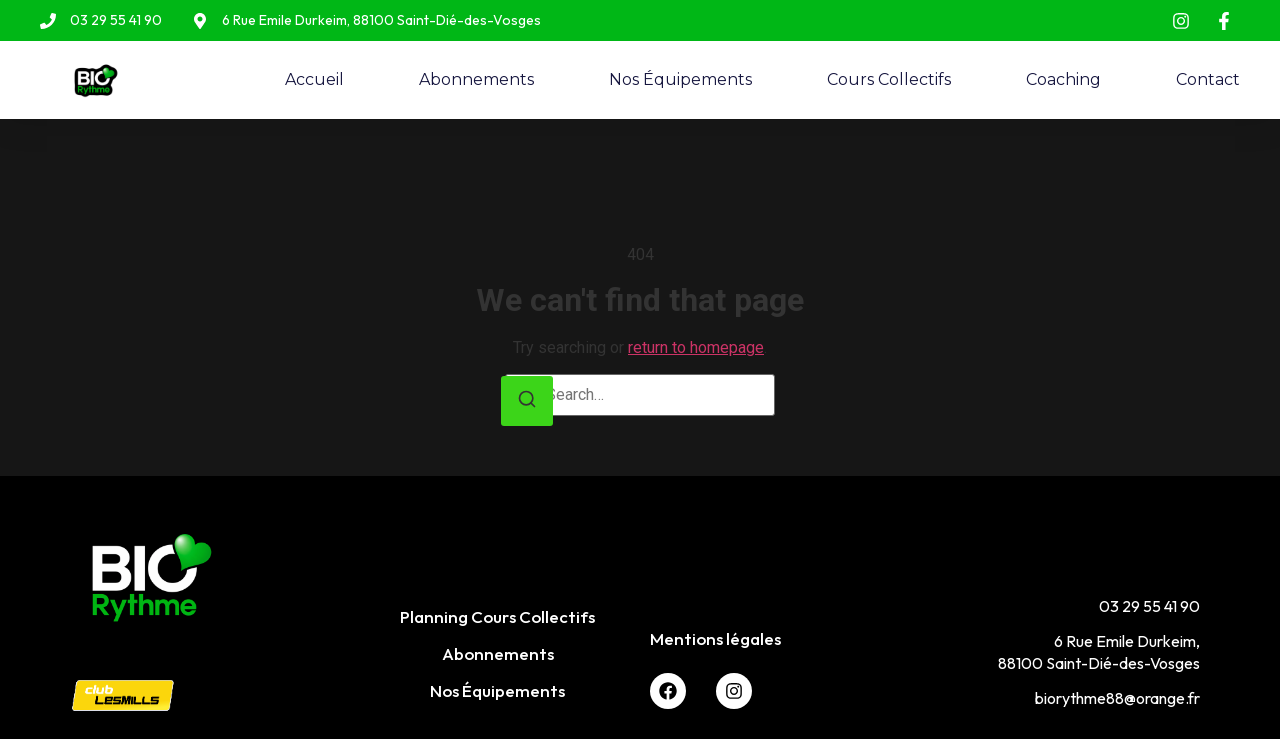 The height and width of the screenshot is (739, 1280). I want to click on [Search], so click(527, 401).